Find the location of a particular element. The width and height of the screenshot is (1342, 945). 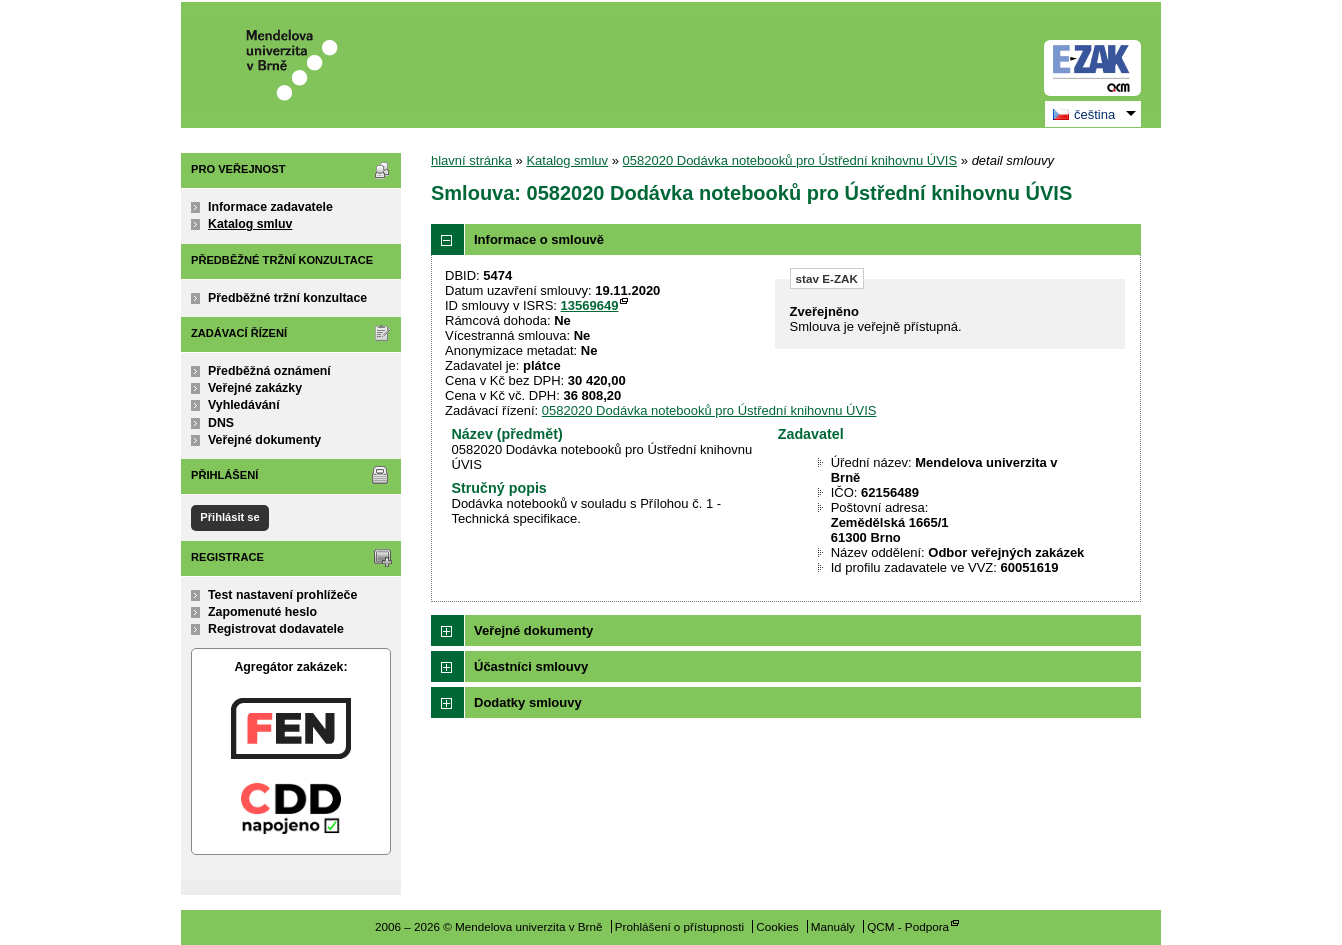

Dodatky smlouvy is located at coordinates (528, 702).